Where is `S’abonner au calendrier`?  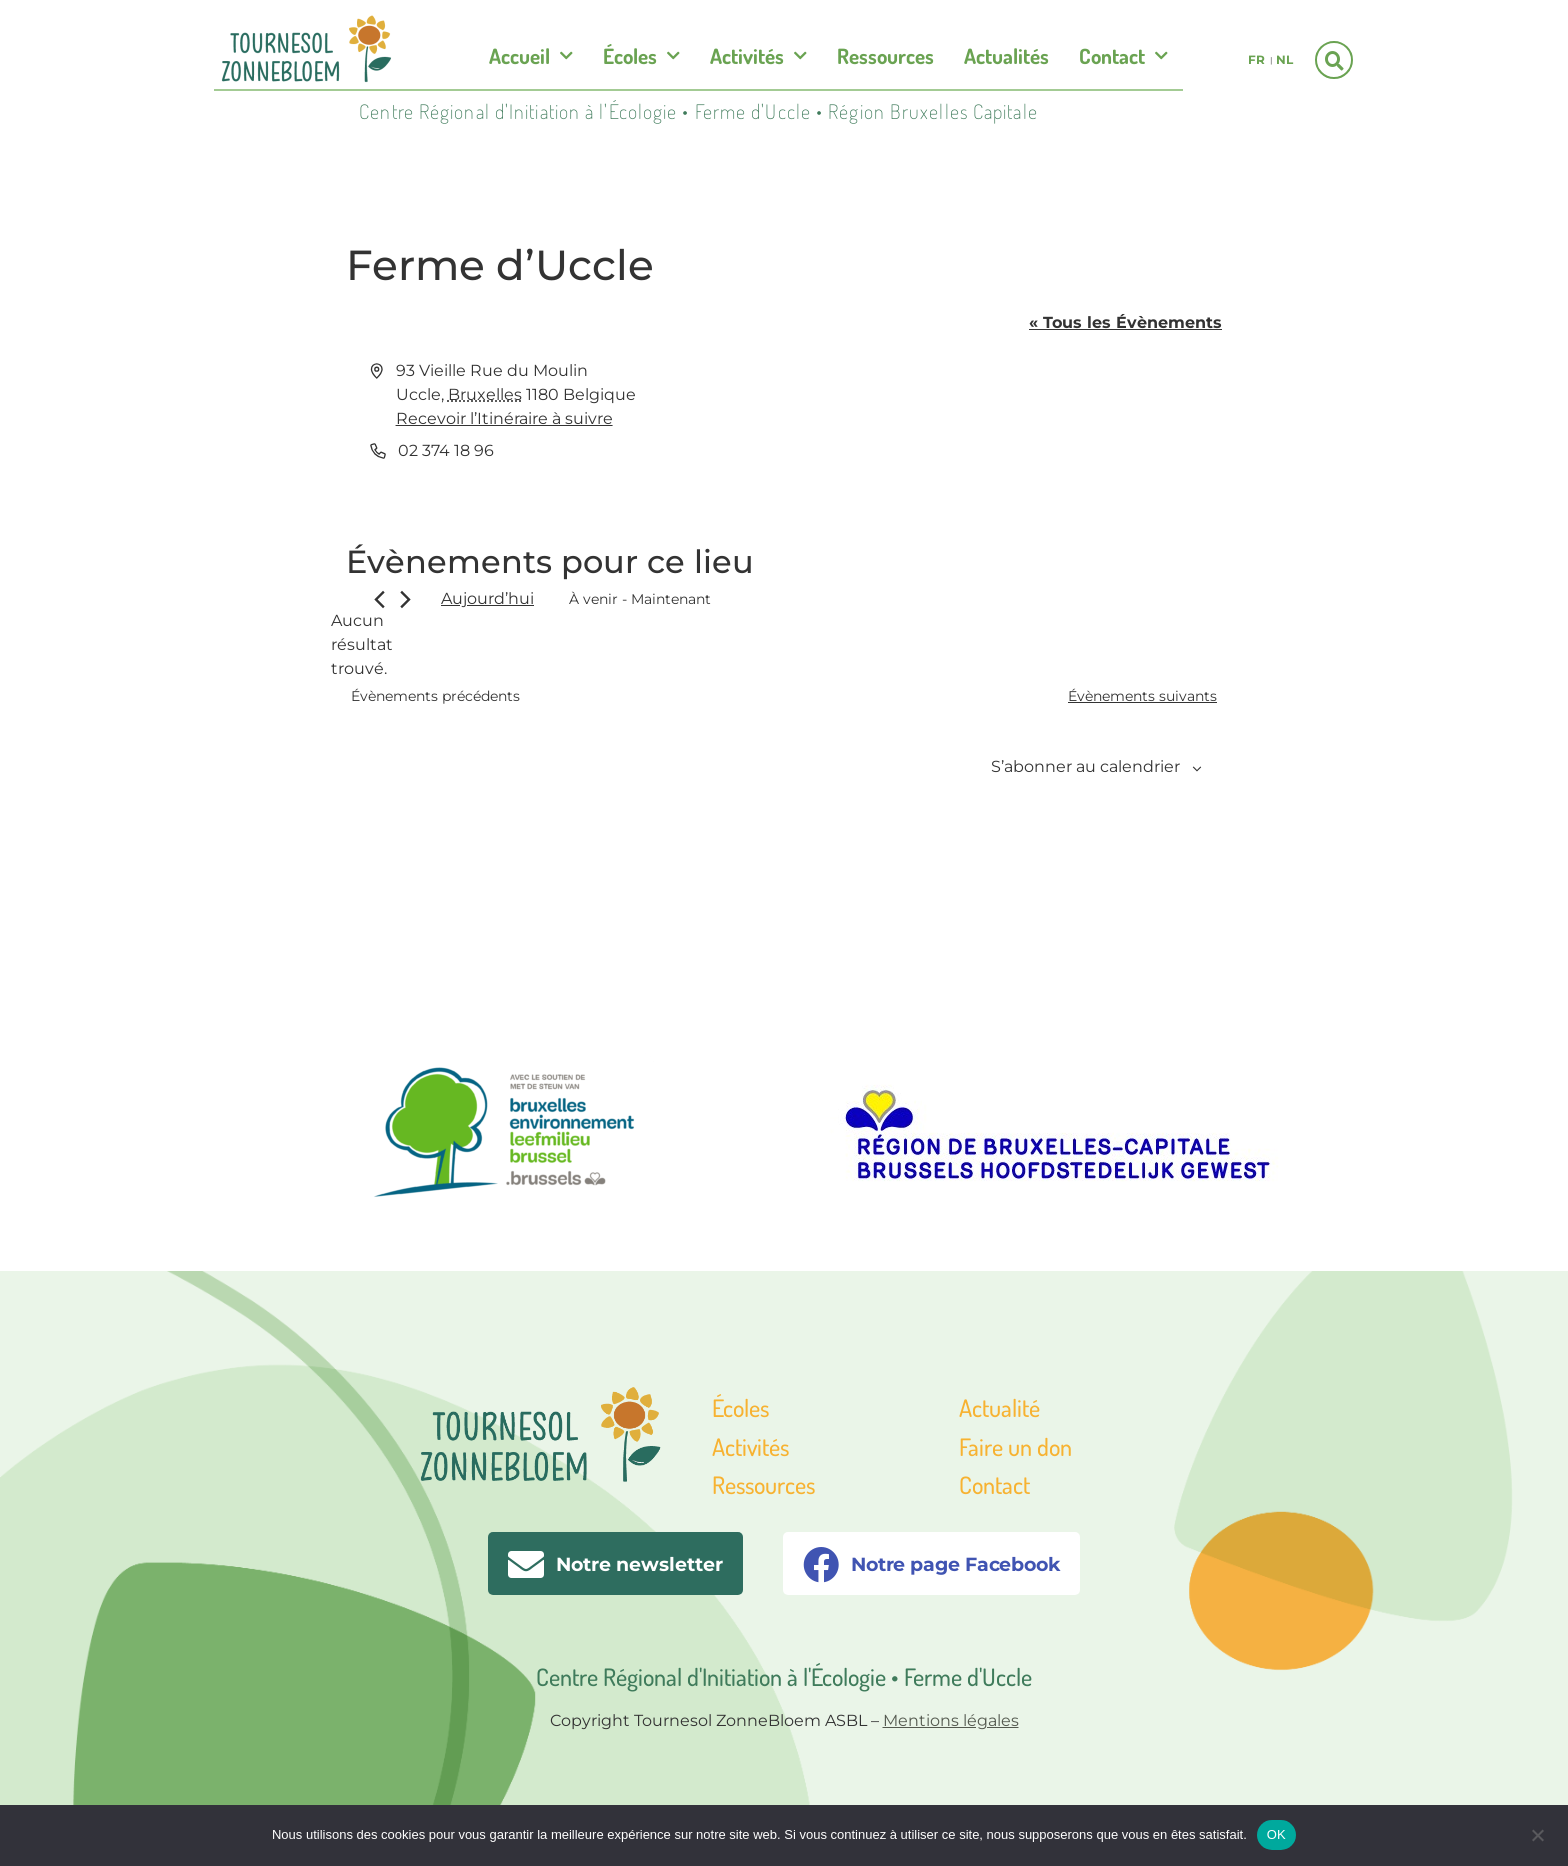
S’abonner au calendrier is located at coordinates (1085, 766).